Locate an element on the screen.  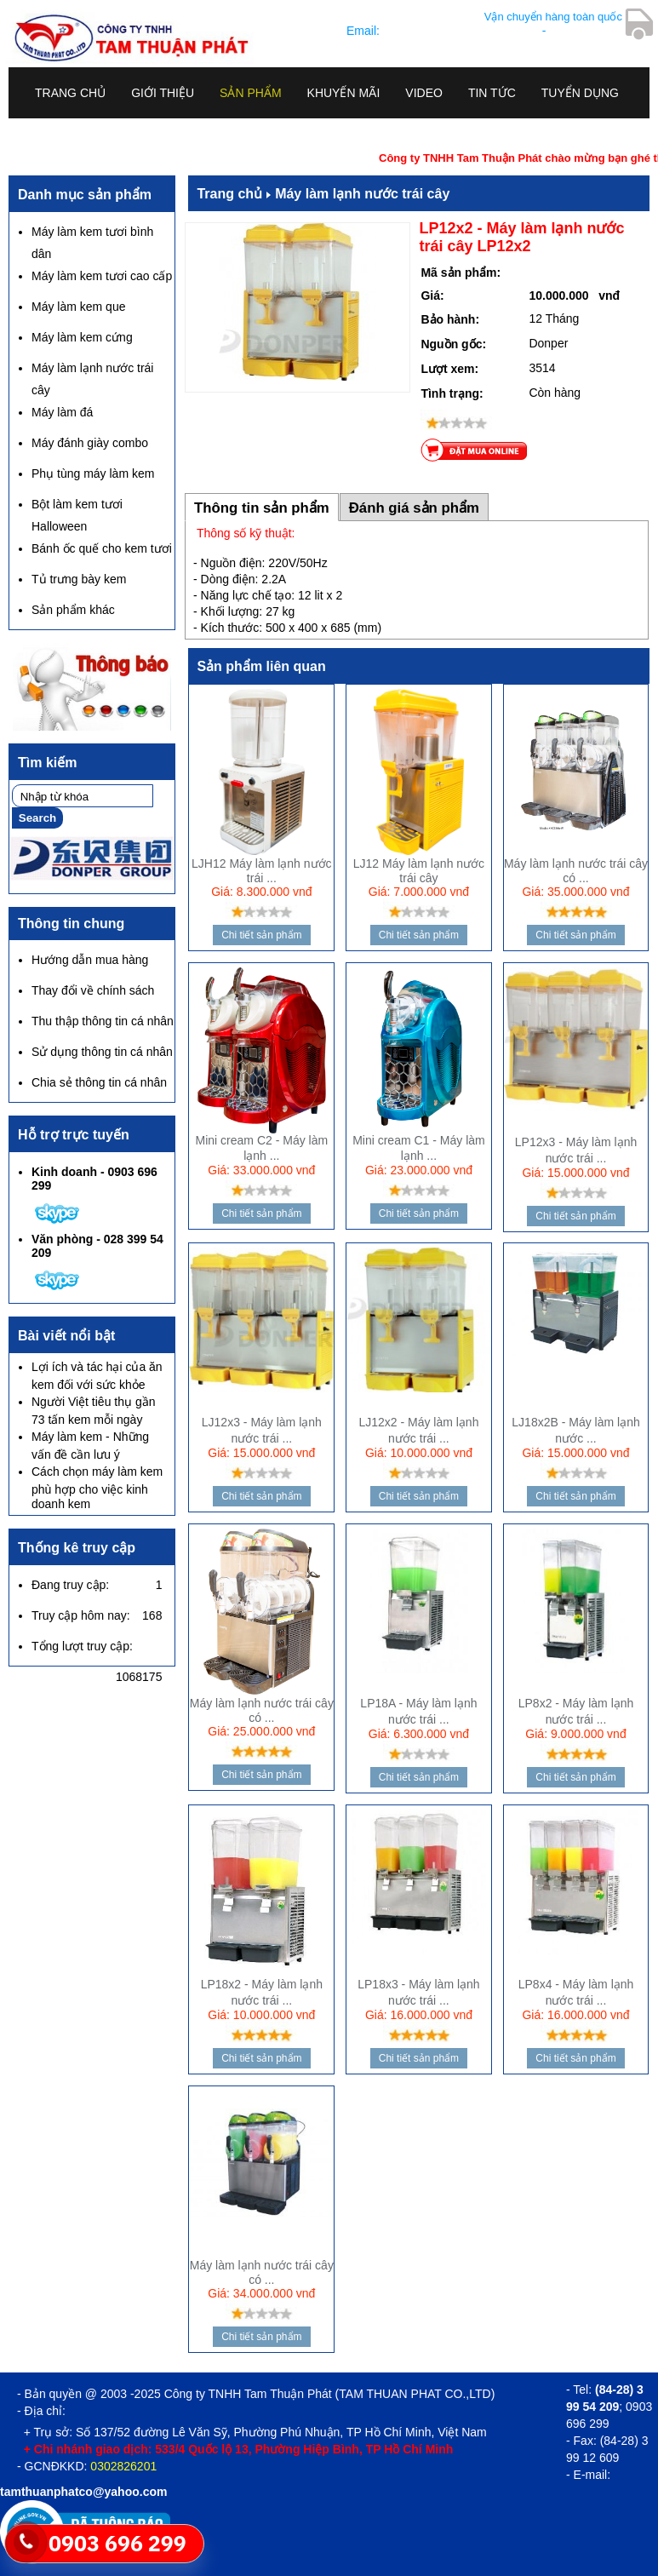
Hướng dẫn mua hàng is located at coordinates (89, 960).